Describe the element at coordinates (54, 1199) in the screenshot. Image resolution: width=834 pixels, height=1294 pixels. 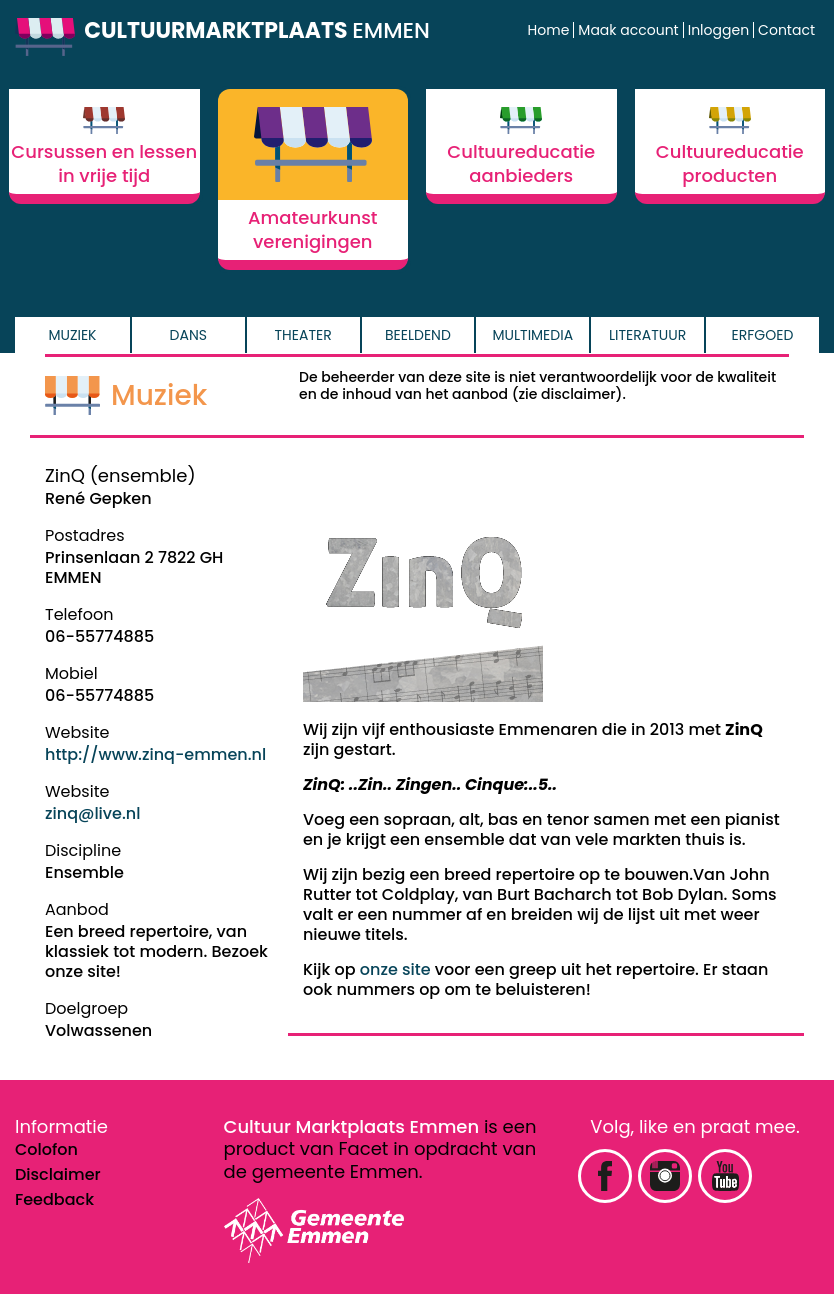
I see `Feedback` at that location.